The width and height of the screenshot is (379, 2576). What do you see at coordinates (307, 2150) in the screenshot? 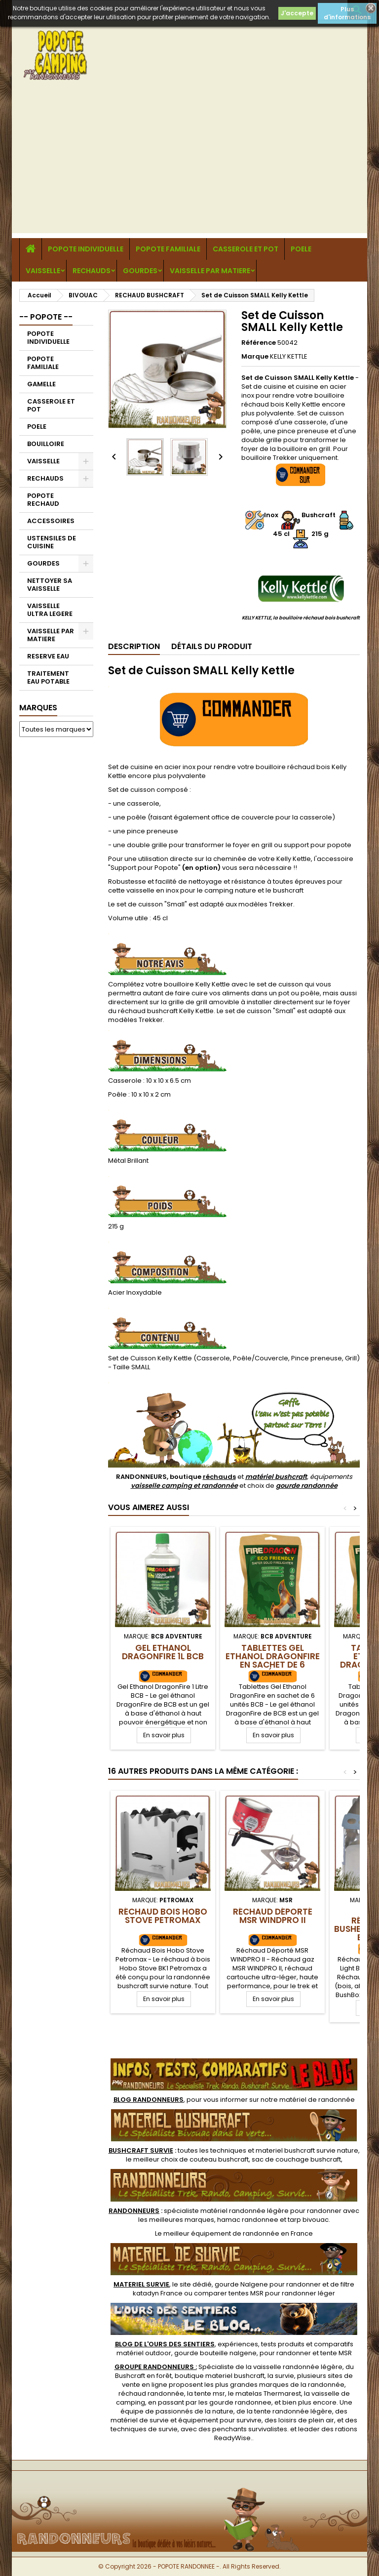
I see `materiel` at bounding box center [307, 2150].